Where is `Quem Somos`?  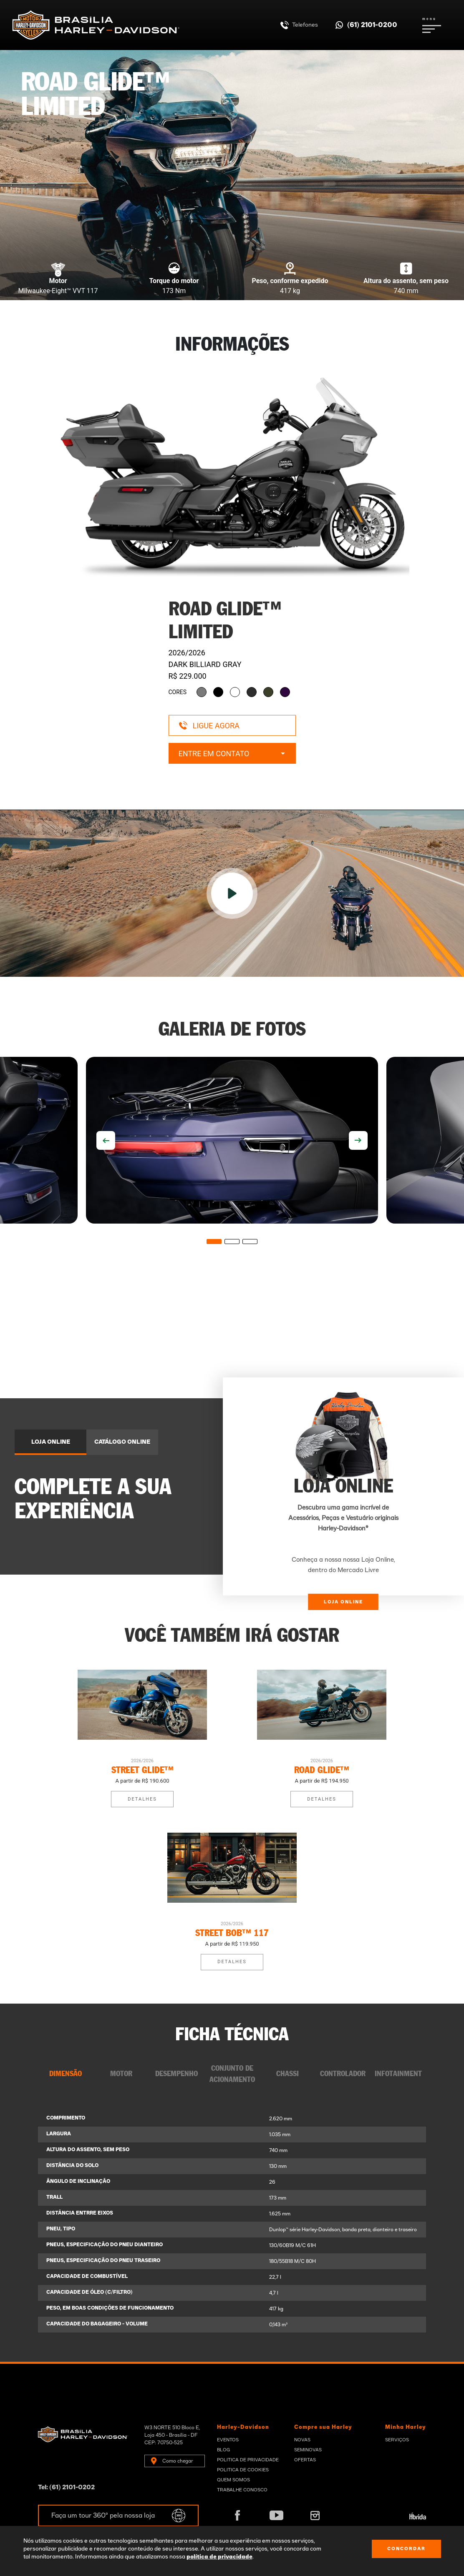
Quem Somos is located at coordinates (233, 2480).